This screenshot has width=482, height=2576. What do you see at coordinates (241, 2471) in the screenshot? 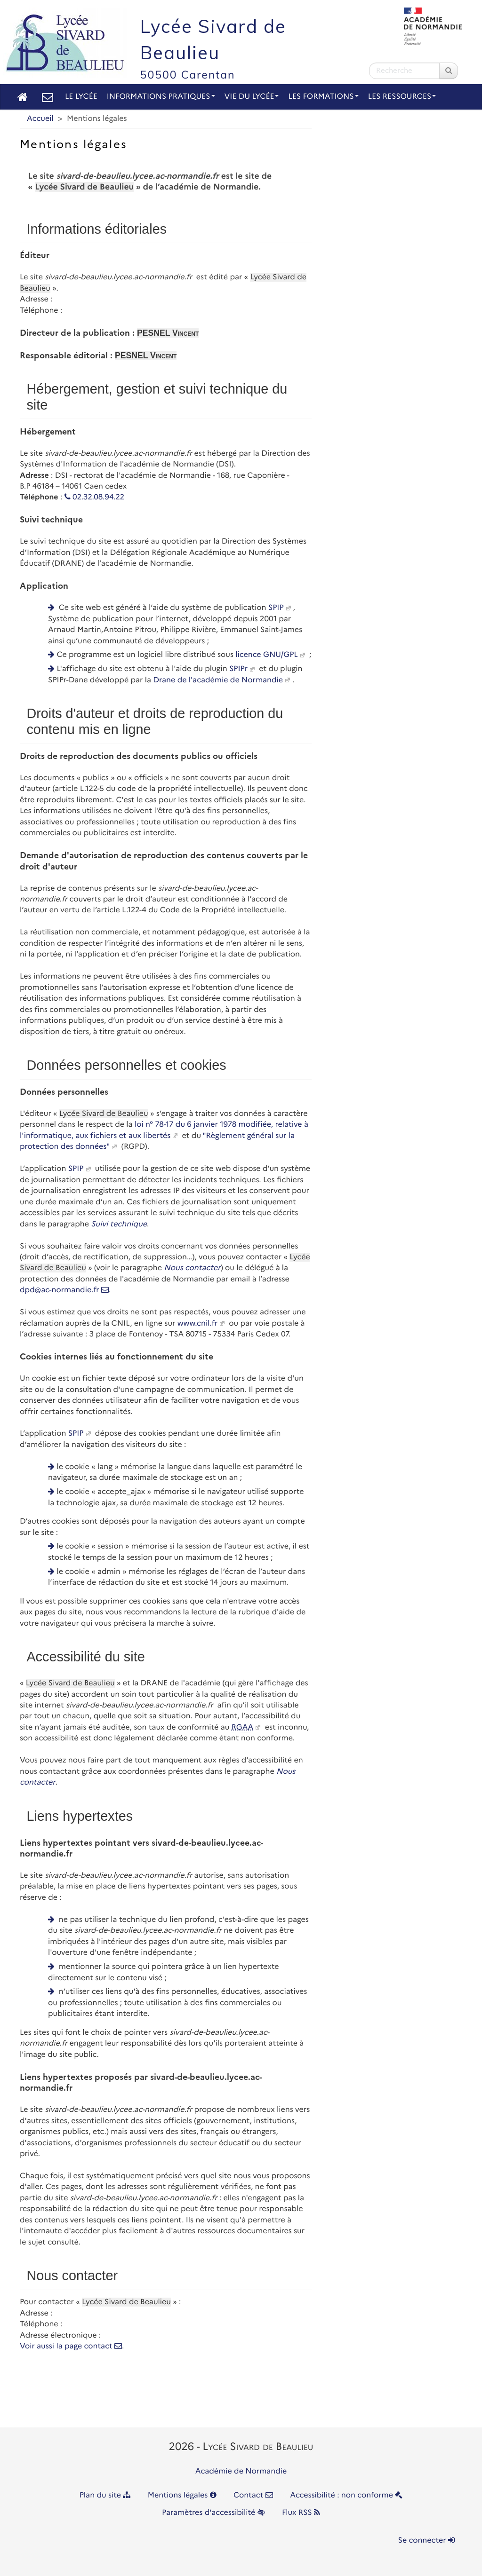
I see `Académie de Normandie` at bounding box center [241, 2471].